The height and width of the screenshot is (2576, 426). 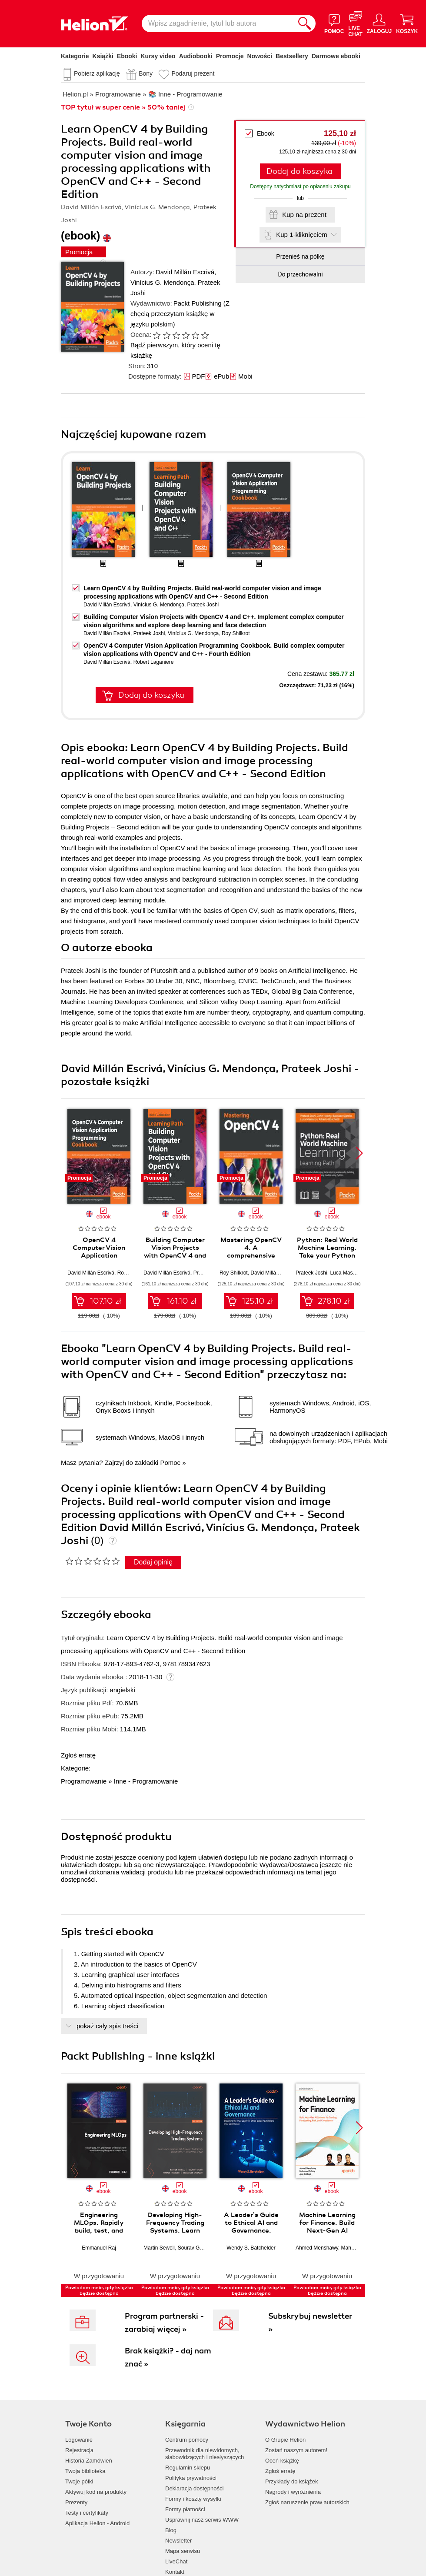 What do you see at coordinates (196, 56) in the screenshot?
I see `Audiobooki` at bounding box center [196, 56].